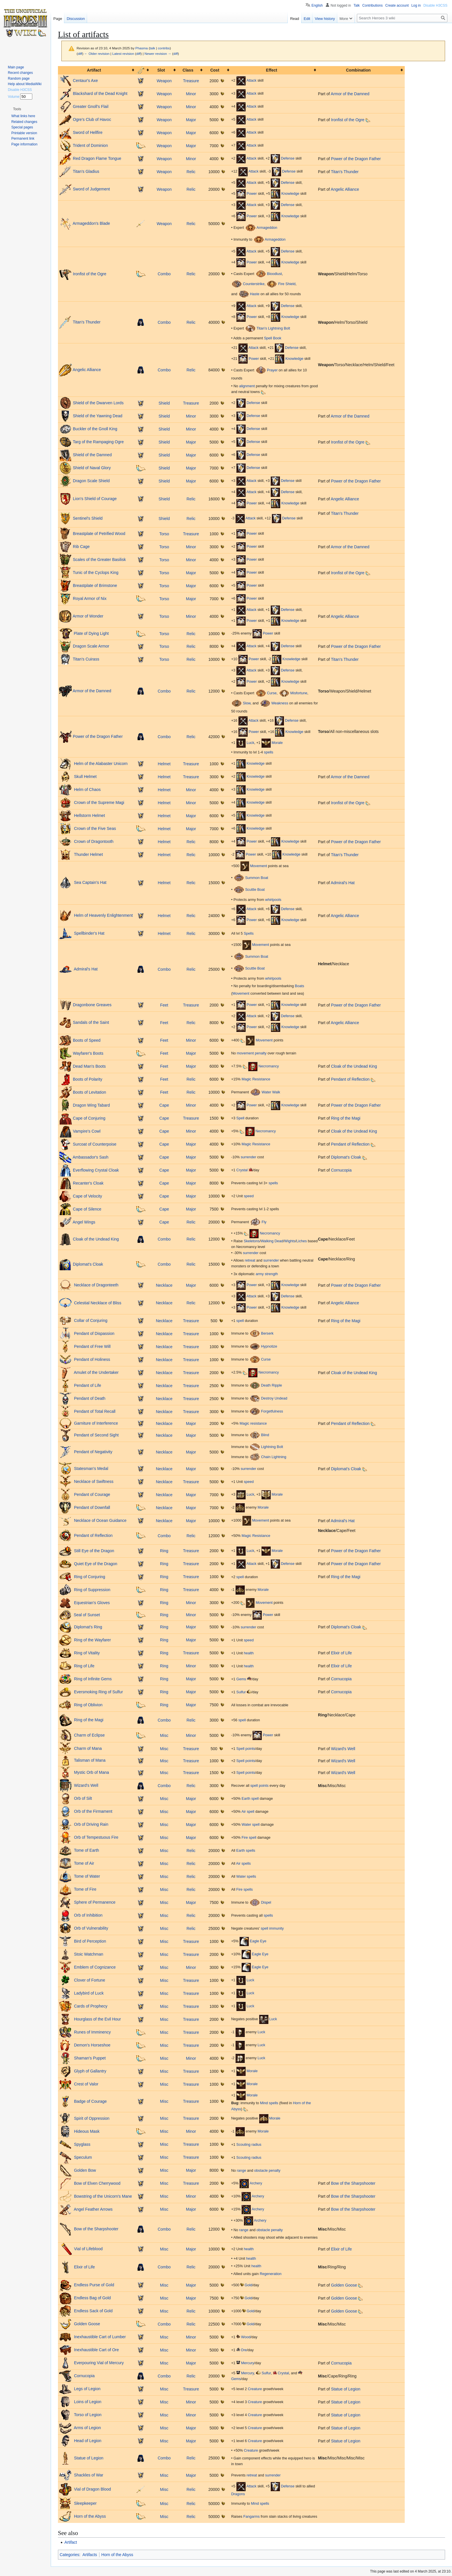 This screenshot has width=452, height=2576. Describe the element at coordinates (85, 80) in the screenshot. I see `Centaur's Axe` at that location.